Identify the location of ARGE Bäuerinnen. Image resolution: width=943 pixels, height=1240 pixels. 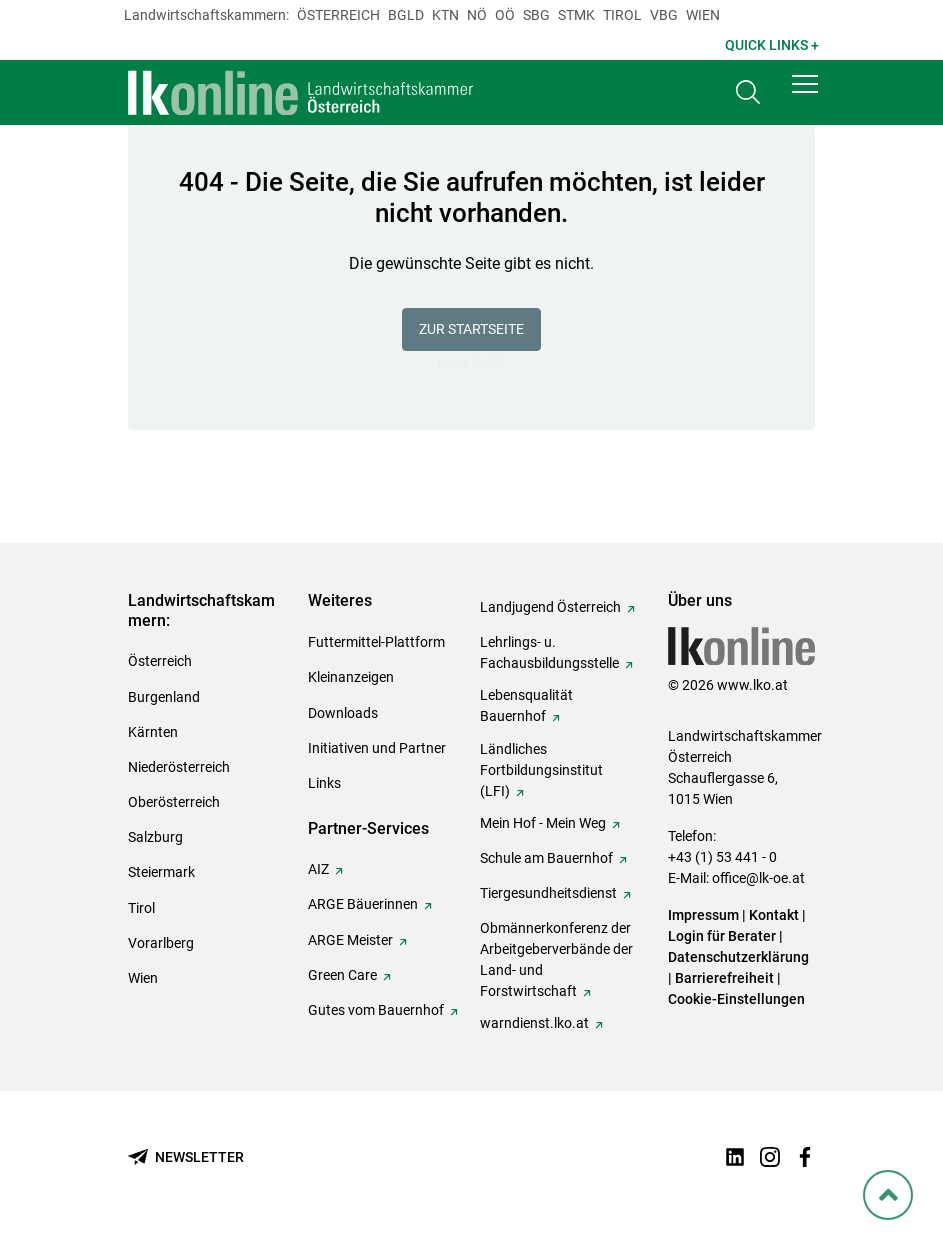
(363, 904).